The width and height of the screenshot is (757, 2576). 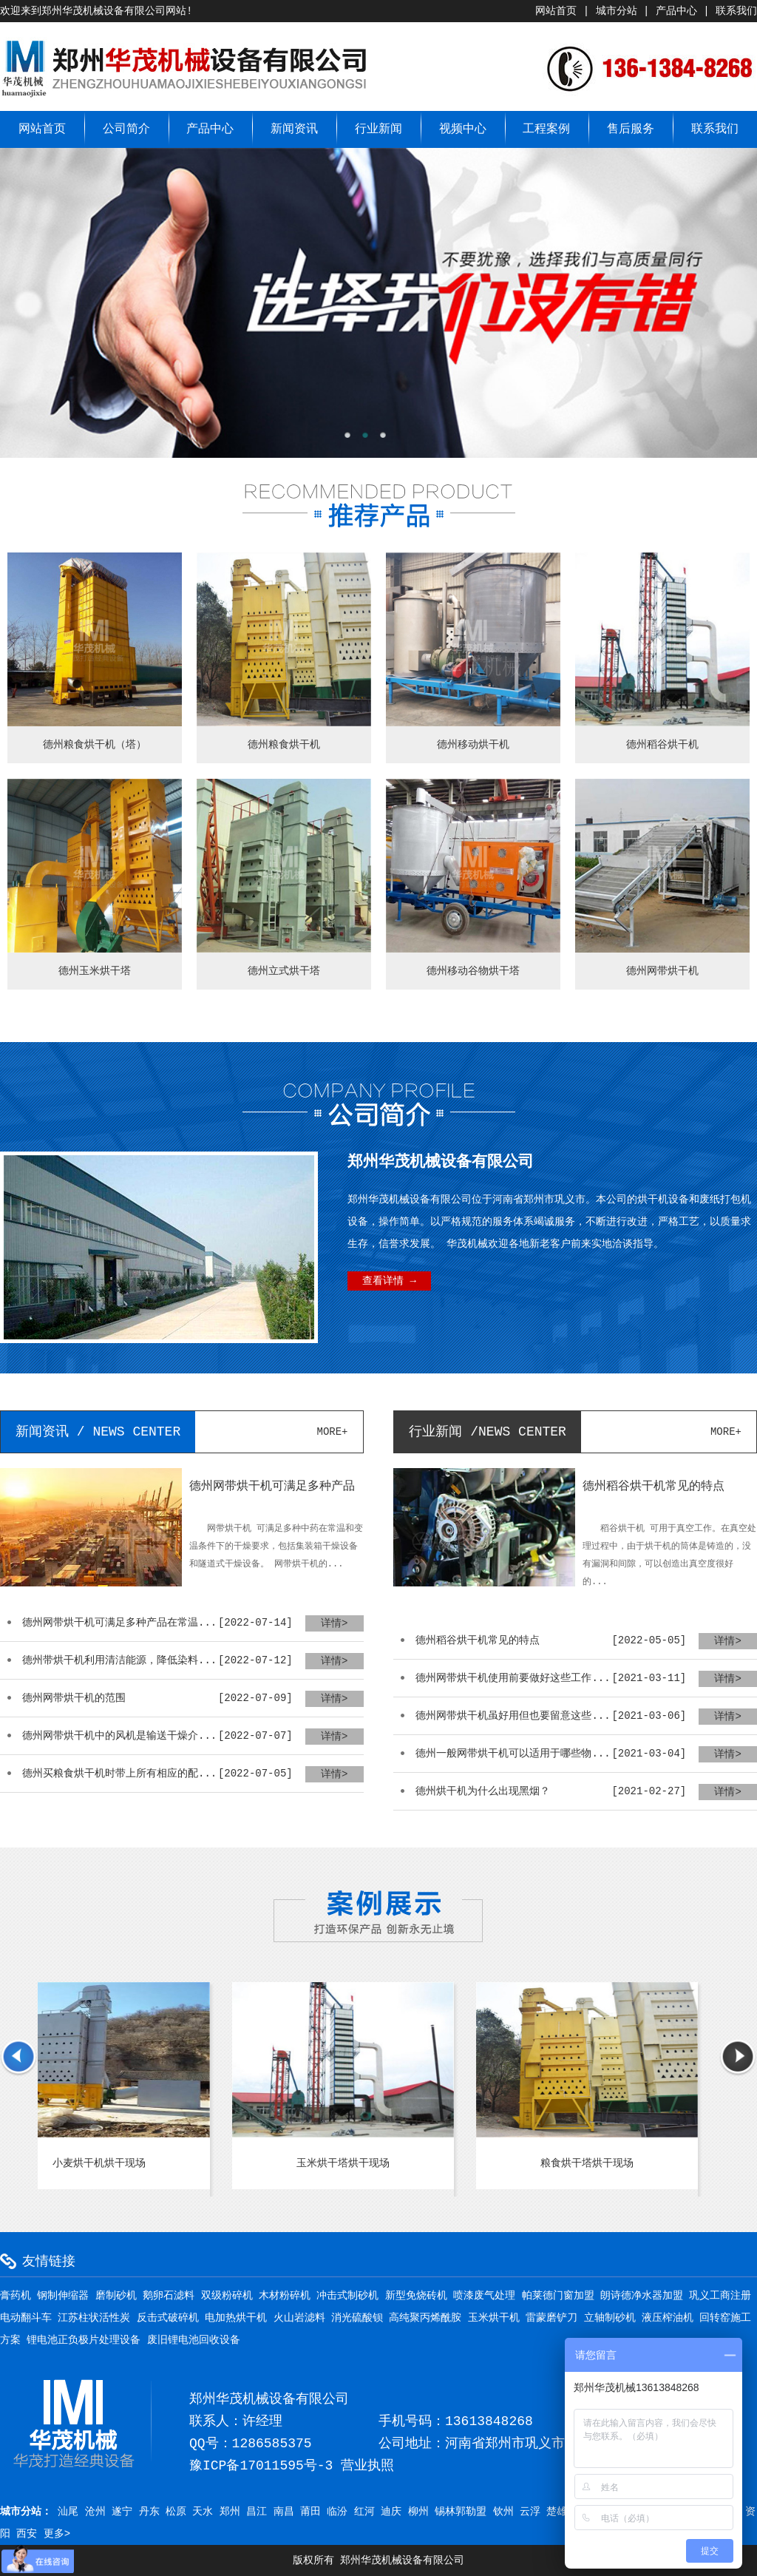 I want to click on 电加热烘干机, so click(x=236, y=2318).